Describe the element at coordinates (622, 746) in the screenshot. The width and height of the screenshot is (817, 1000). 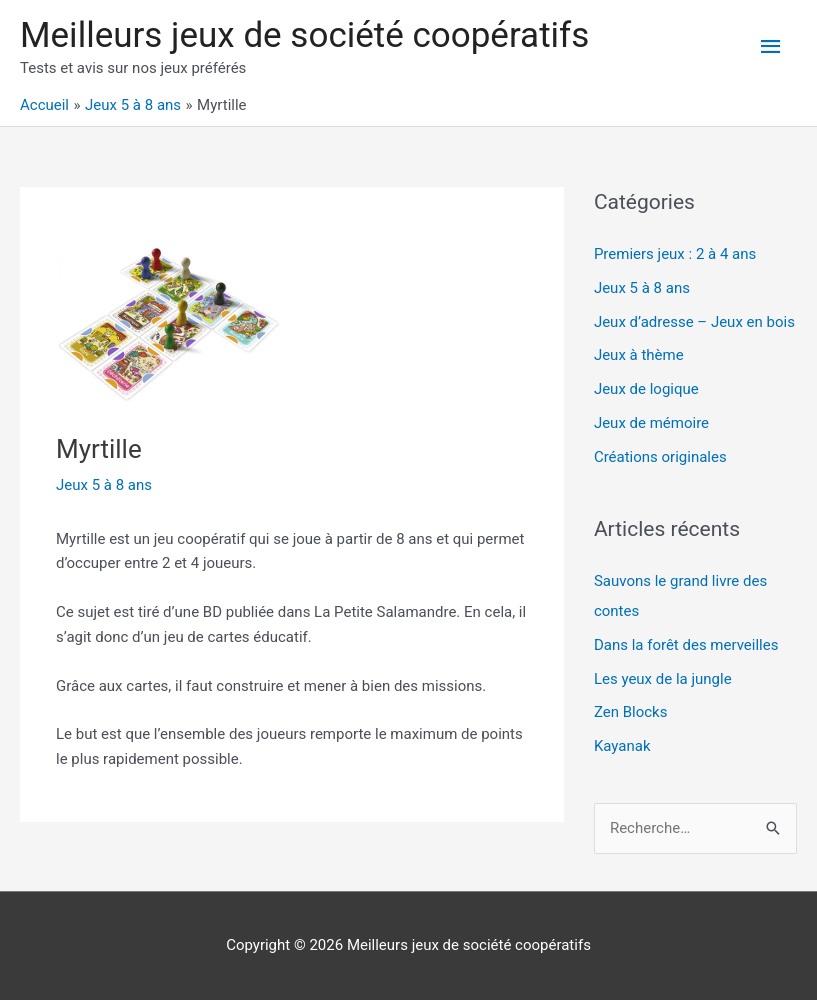
I see `Kayanak` at that location.